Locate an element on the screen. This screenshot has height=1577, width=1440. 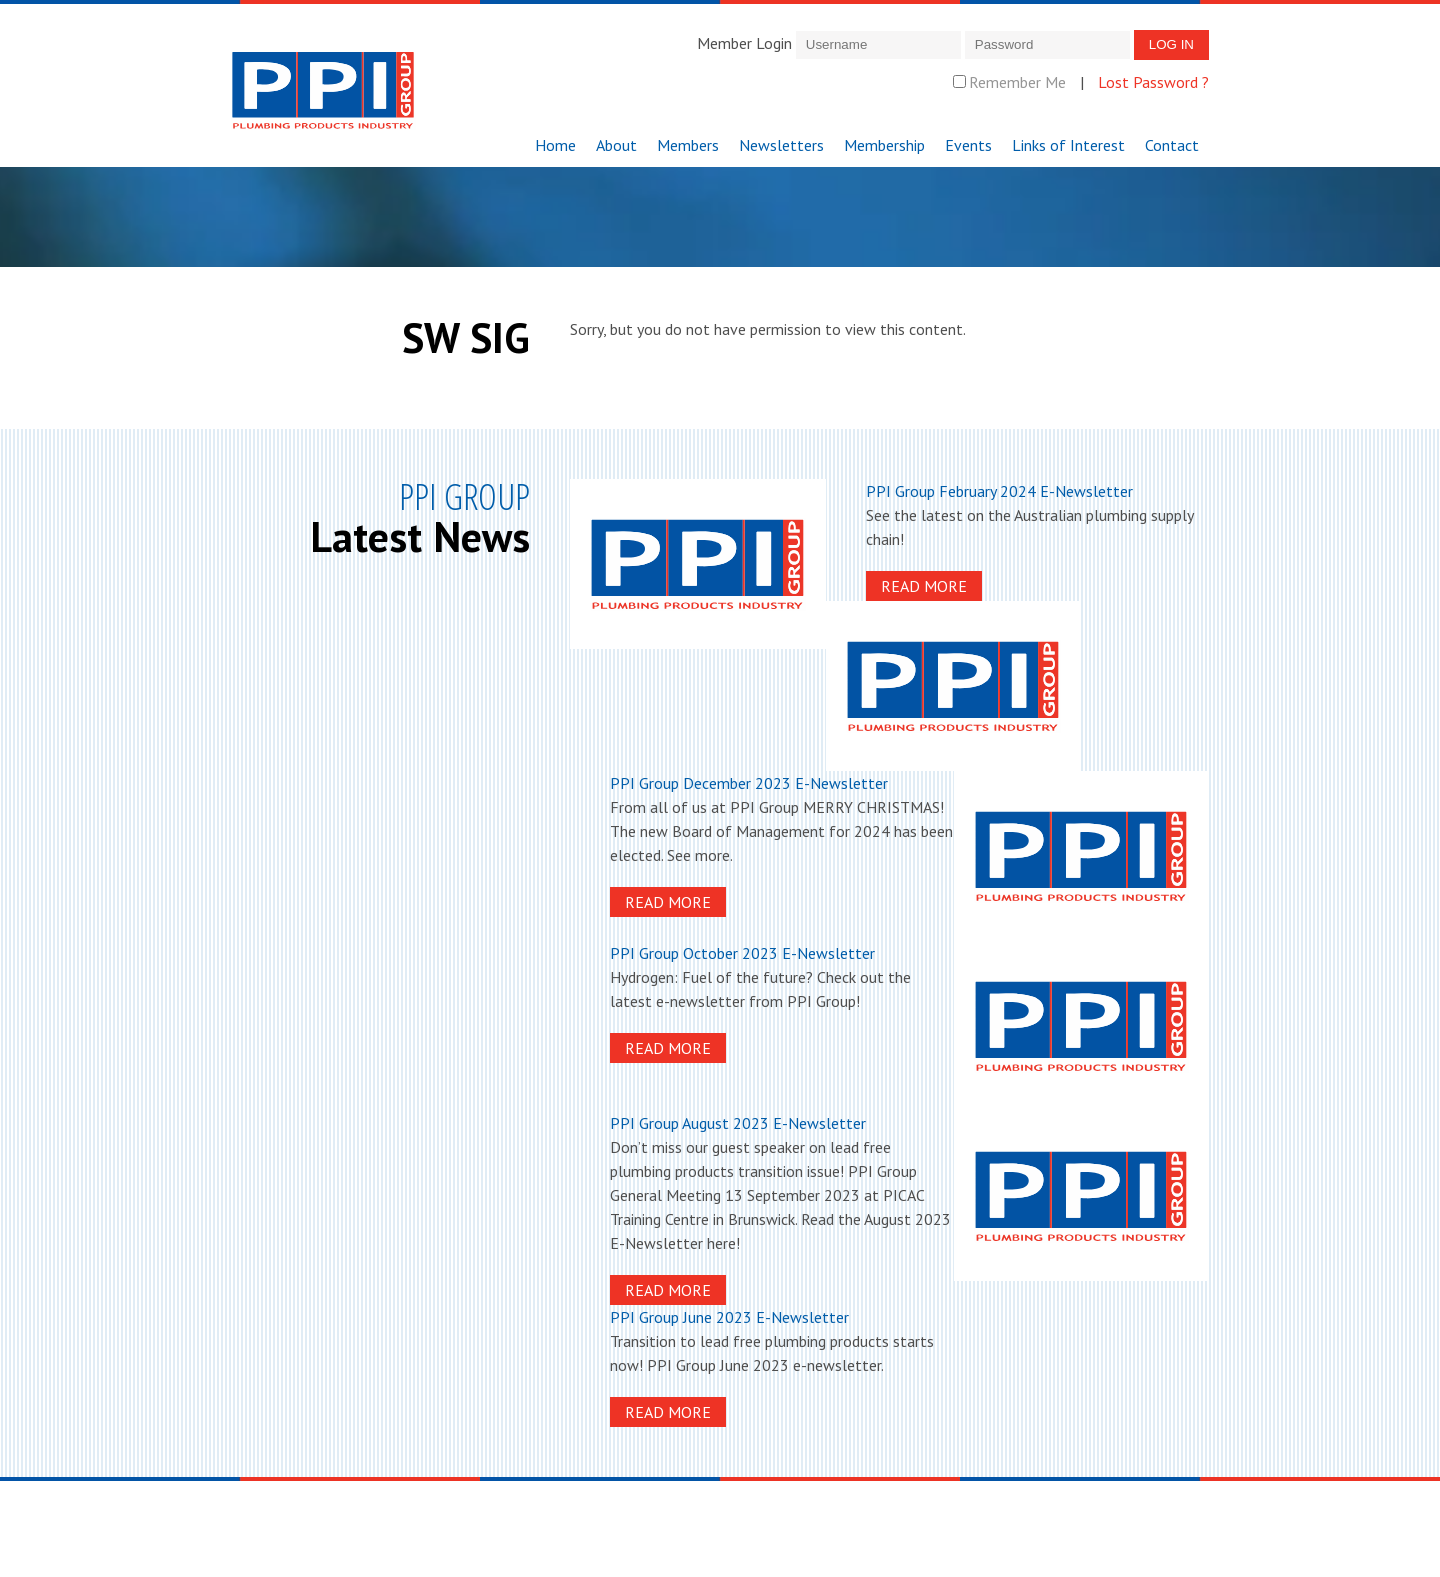
Contact is located at coordinates (1172, 145).